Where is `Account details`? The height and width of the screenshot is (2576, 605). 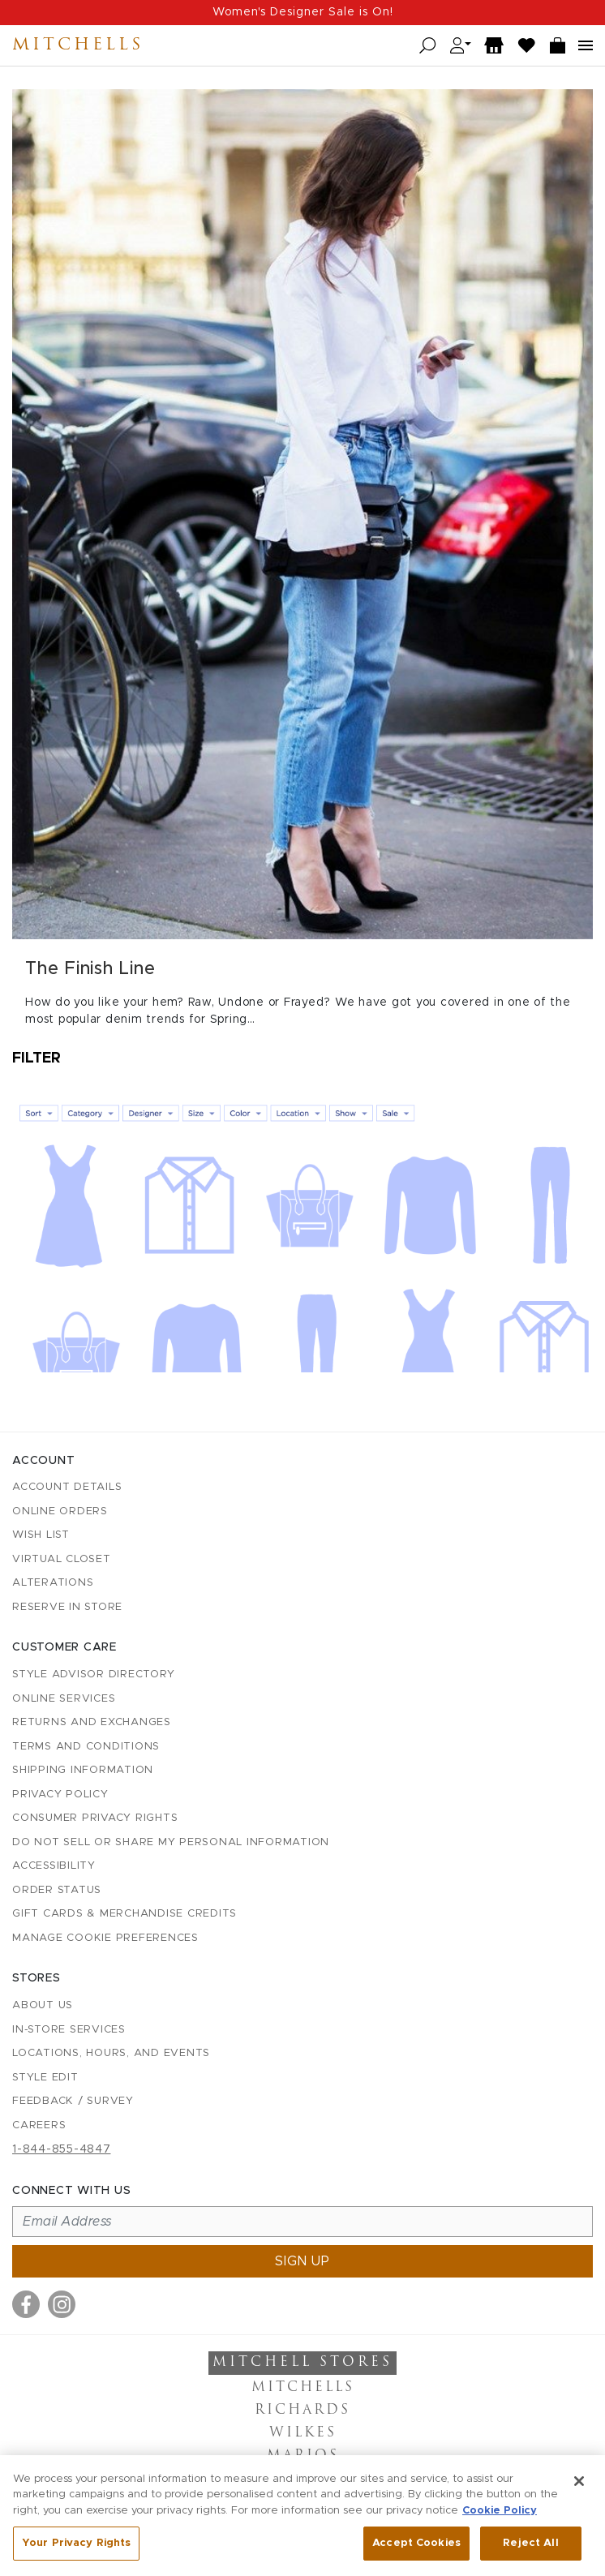 Account details is located at coordinates (67, 1487).